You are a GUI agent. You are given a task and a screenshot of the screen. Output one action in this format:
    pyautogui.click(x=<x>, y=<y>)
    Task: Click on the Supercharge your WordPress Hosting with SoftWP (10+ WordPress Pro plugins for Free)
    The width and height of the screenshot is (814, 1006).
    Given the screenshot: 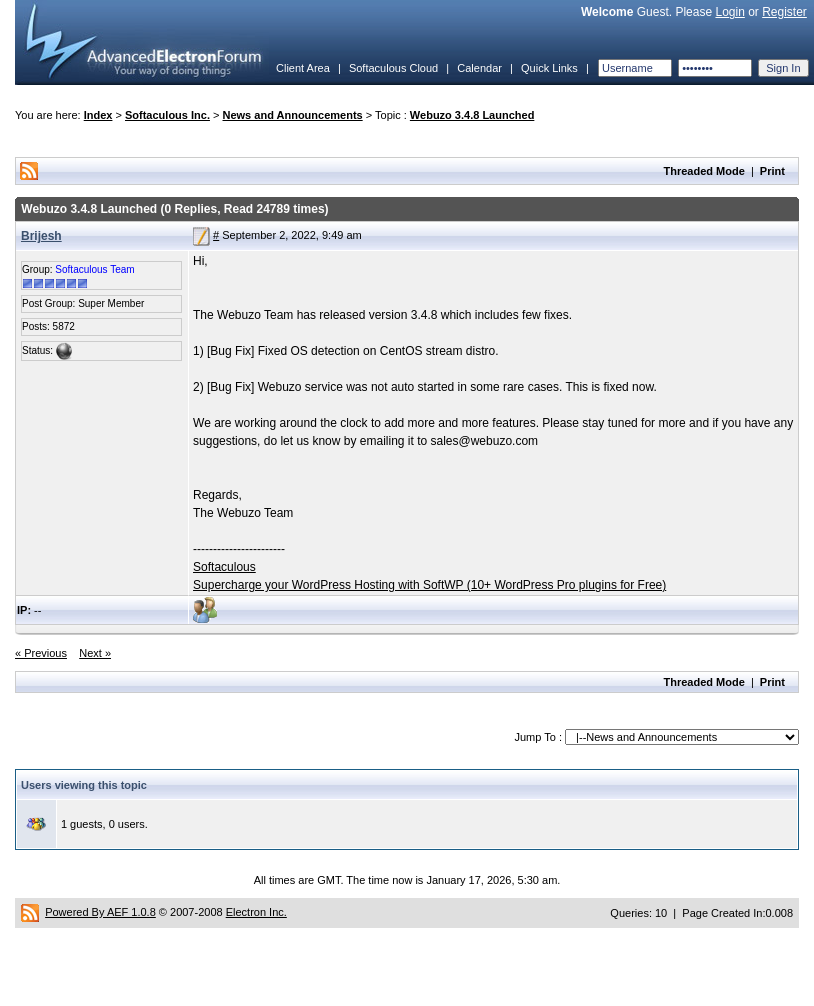 What is the action you would take?
    pyautogui.click(x=429, y=585)
    